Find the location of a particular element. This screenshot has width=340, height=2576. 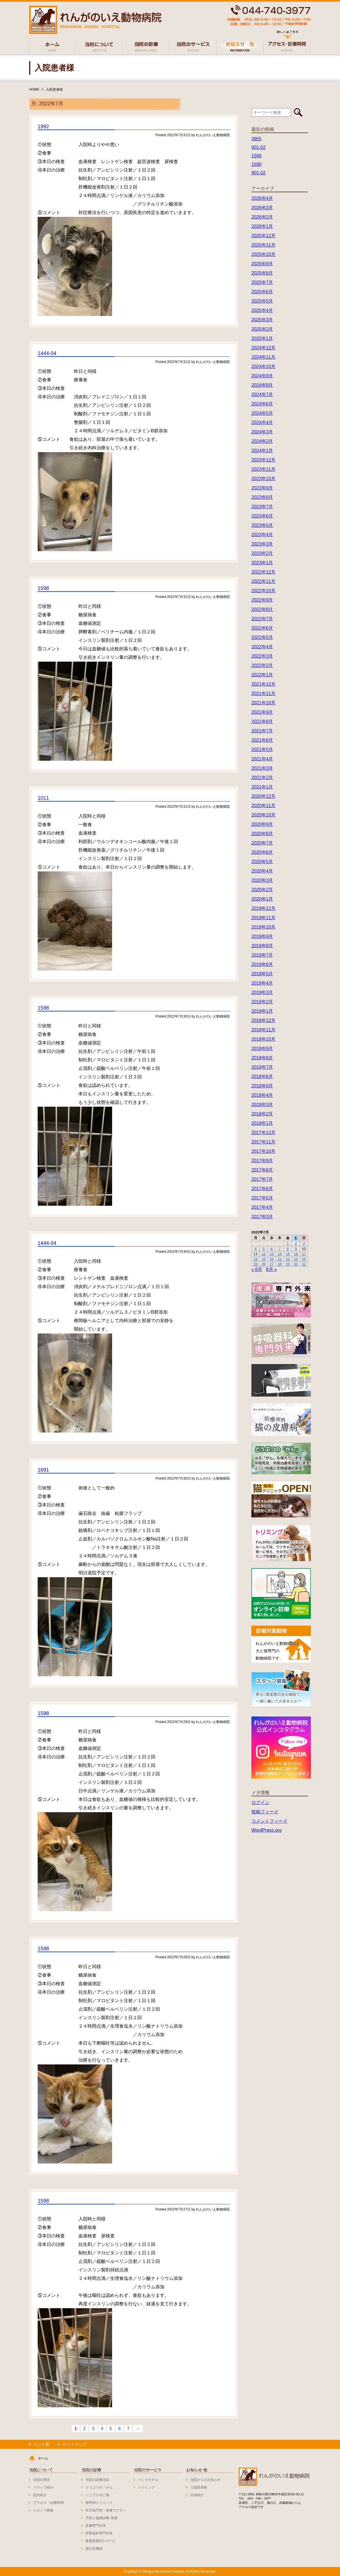

2021年1月 is located at coordinates (262, 786).